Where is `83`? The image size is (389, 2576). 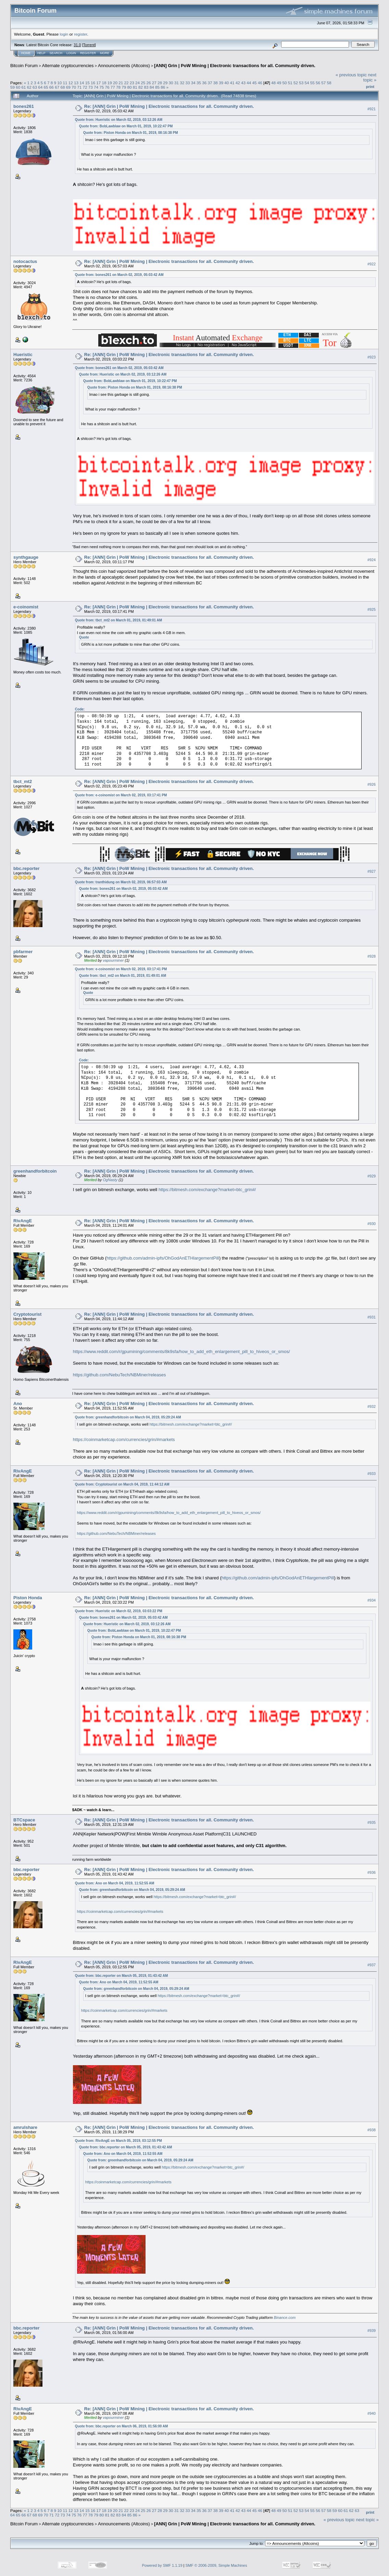
83 is located at coordinates (146, 87).